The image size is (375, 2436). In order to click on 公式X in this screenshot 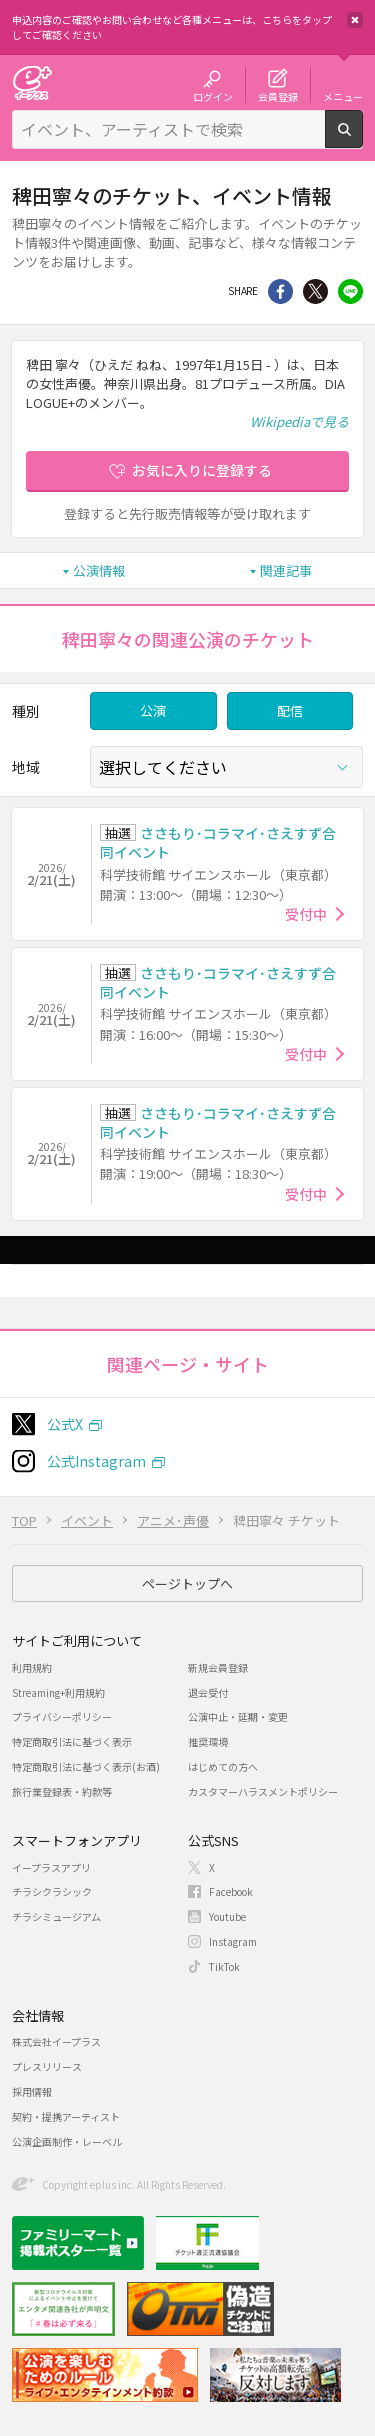, I will do `click(65, 1424)`.